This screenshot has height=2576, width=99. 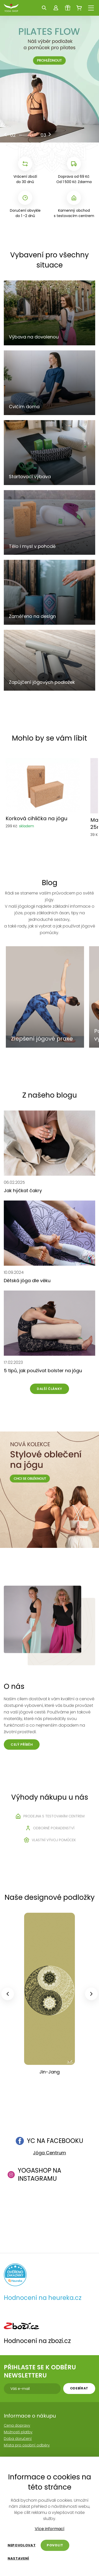 What do you see at coordinates (49, 1828) in the screenshot?
I see `Odborné poradenství` at bounding box center [49, 1828].